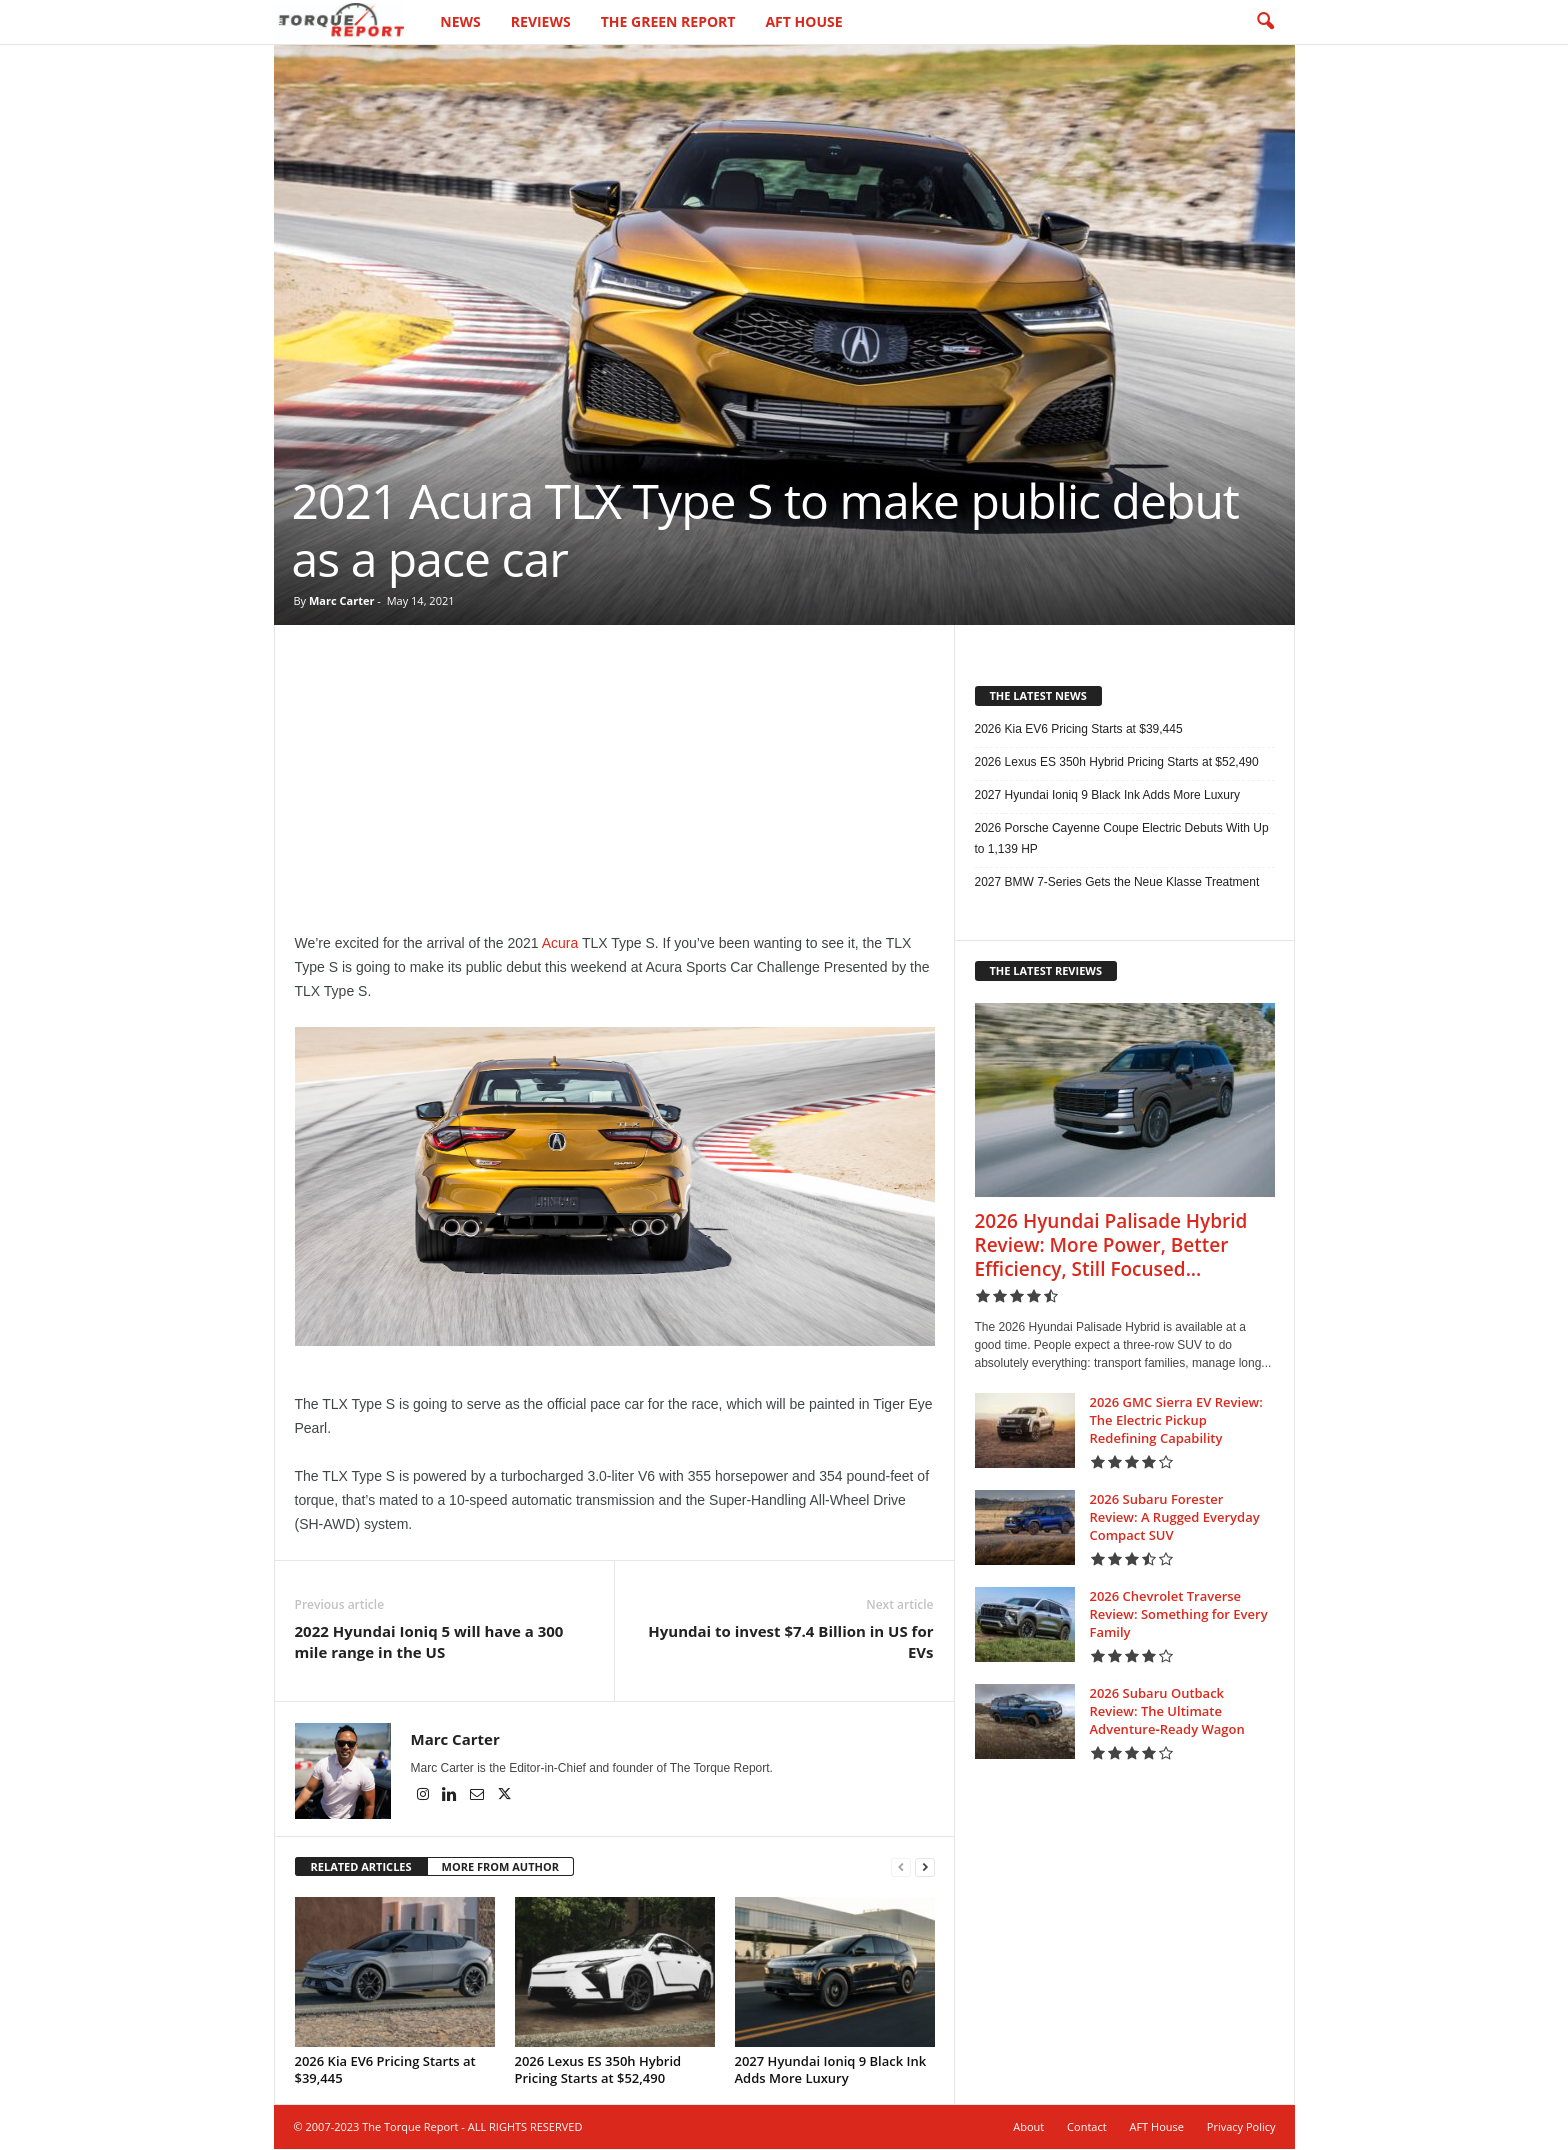  I want to click on [next-page], so click(925, 1867).